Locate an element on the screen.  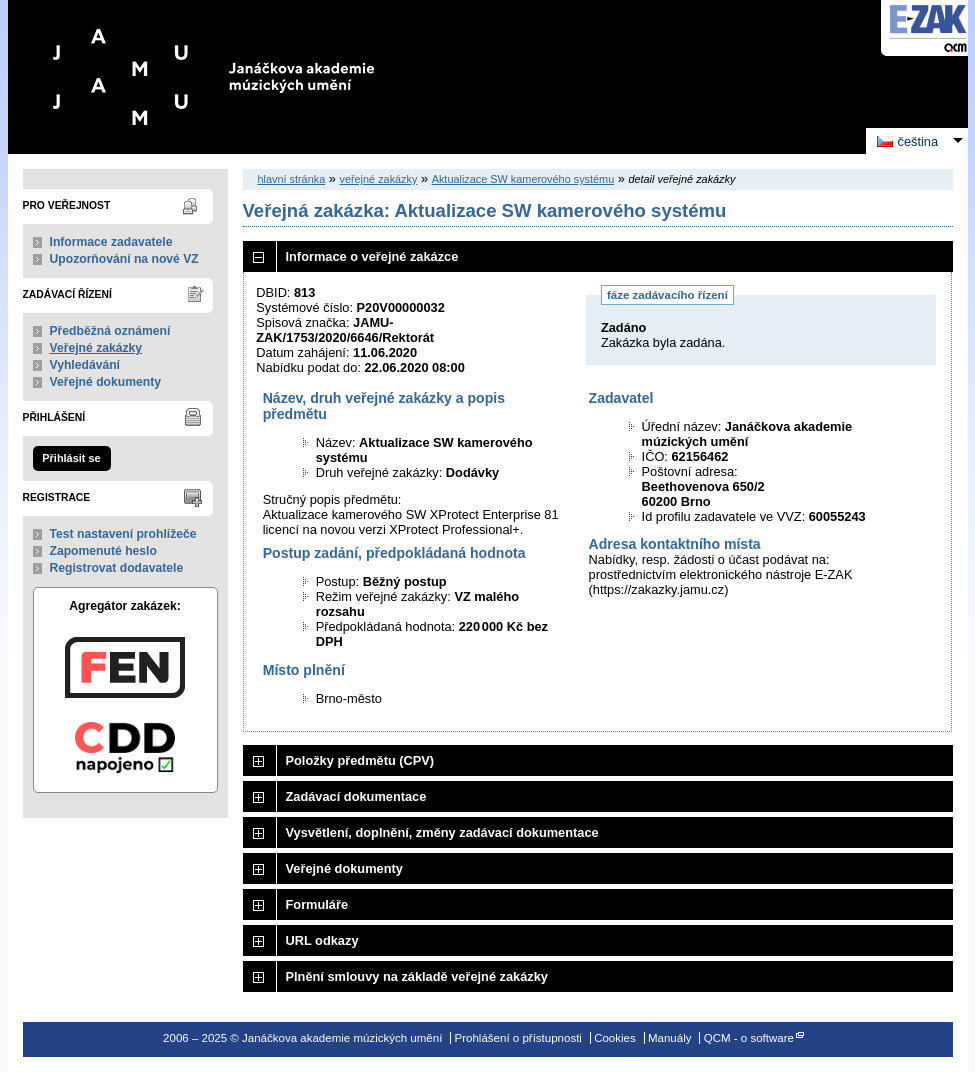
Test nastavení prohlížeče is located at coordinates (123, 534).